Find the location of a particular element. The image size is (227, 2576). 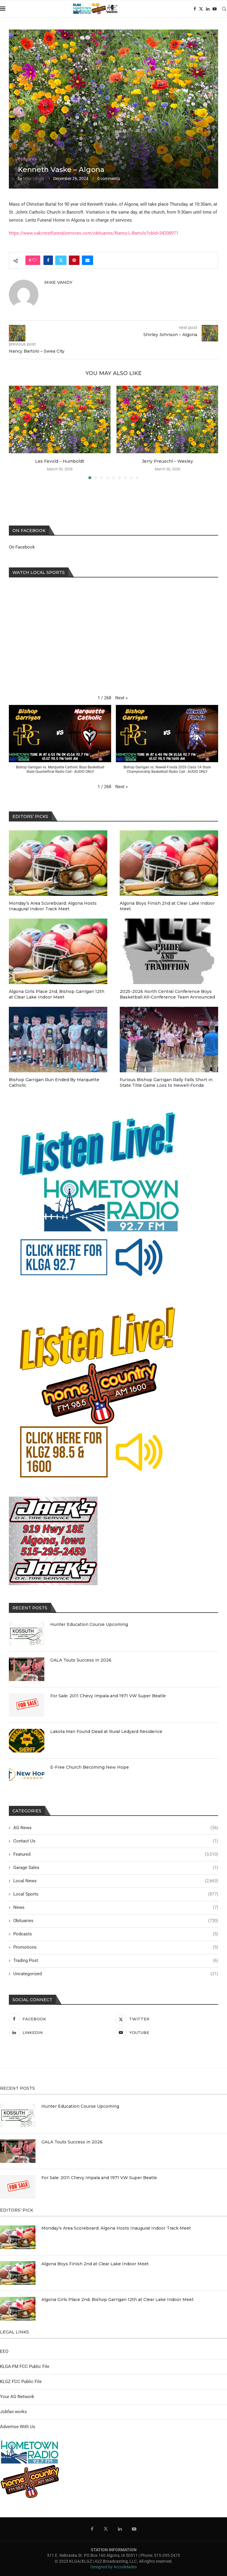

[Facebook] is located at coordinates (195, 8).